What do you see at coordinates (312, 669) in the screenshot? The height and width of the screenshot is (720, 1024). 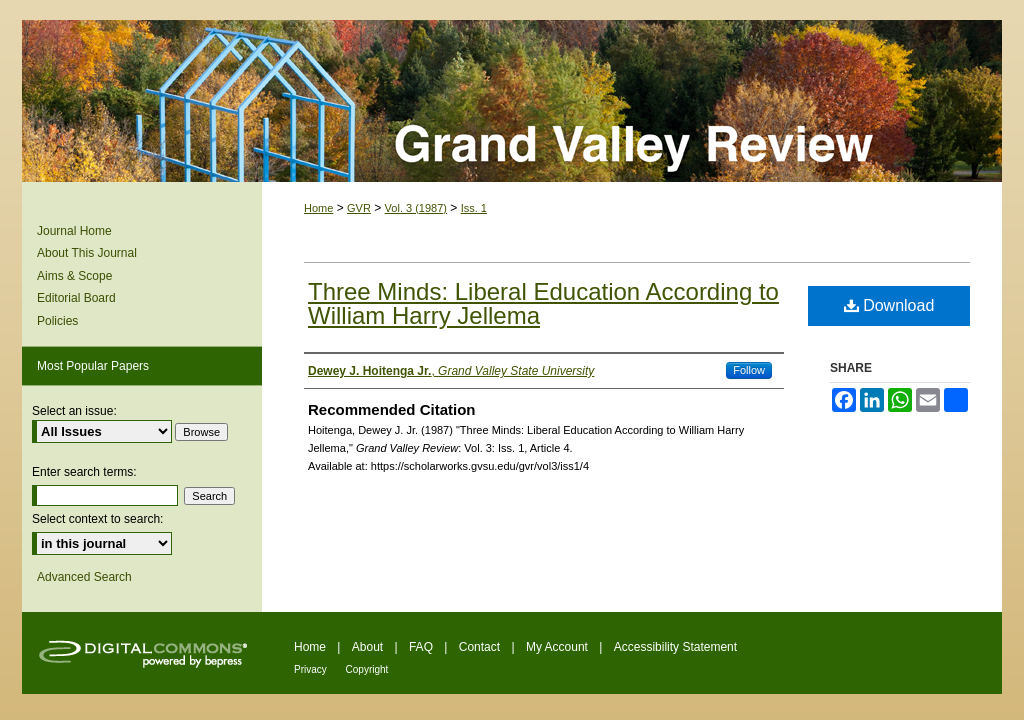 I see `Privacy` at bounding box center [312, 669].